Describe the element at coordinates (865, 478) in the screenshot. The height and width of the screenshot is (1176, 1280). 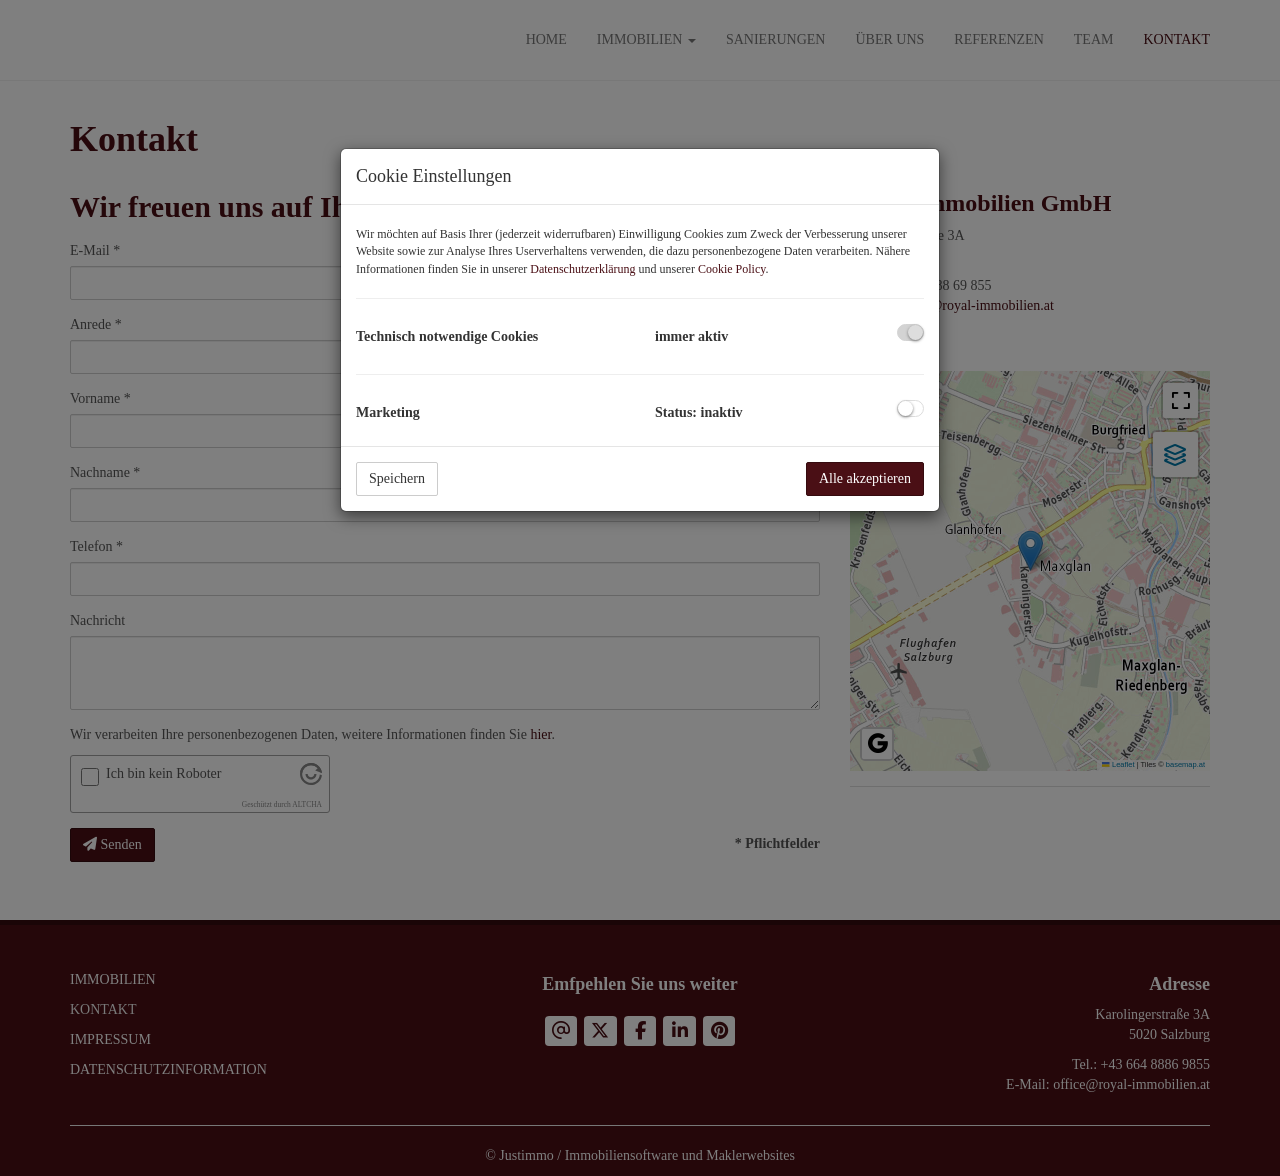
I see `Alle akzeptieren` at that location.